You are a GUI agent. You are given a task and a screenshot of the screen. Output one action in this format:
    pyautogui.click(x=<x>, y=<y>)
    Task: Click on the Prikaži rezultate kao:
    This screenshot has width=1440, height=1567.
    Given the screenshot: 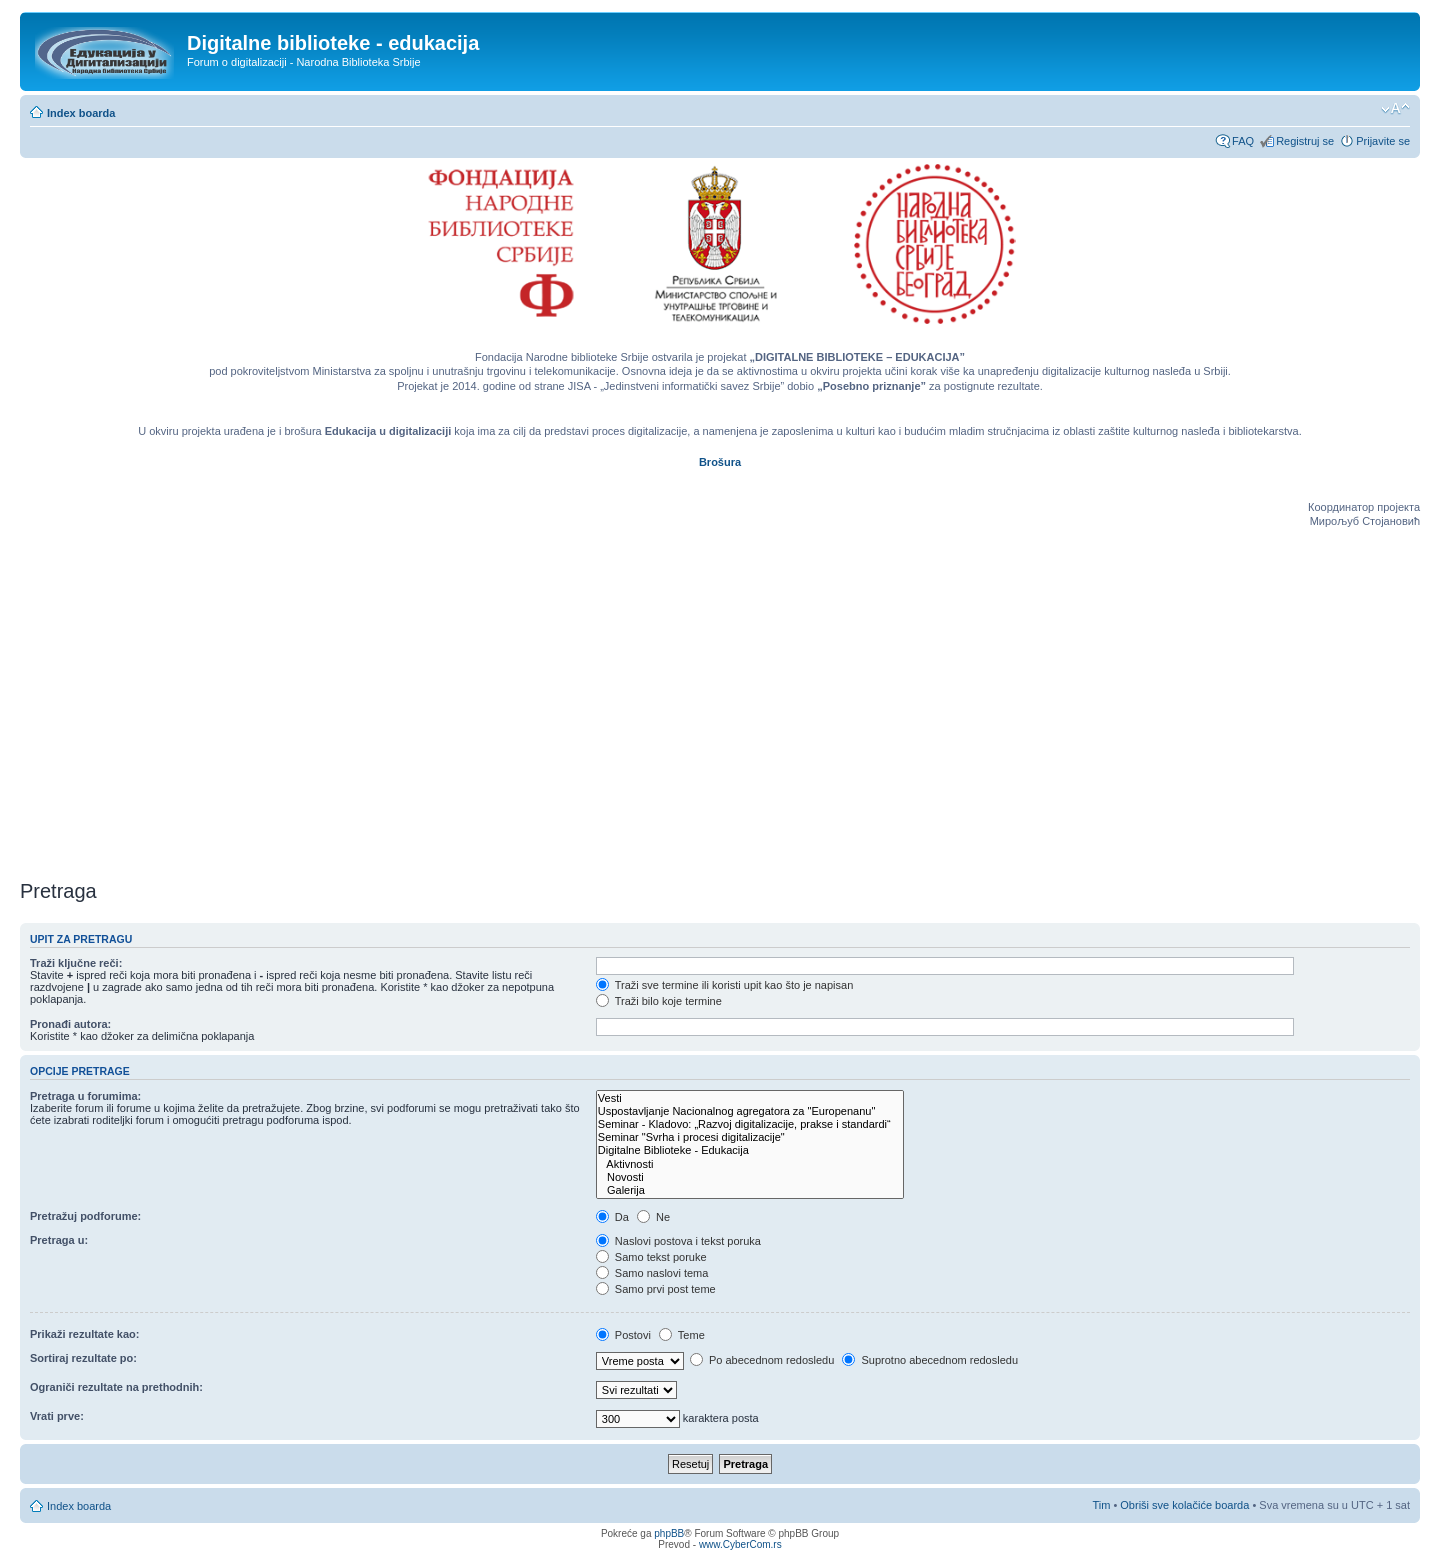 What is the action you would take?
    pyautogui.click(x=84, y=1334)
    